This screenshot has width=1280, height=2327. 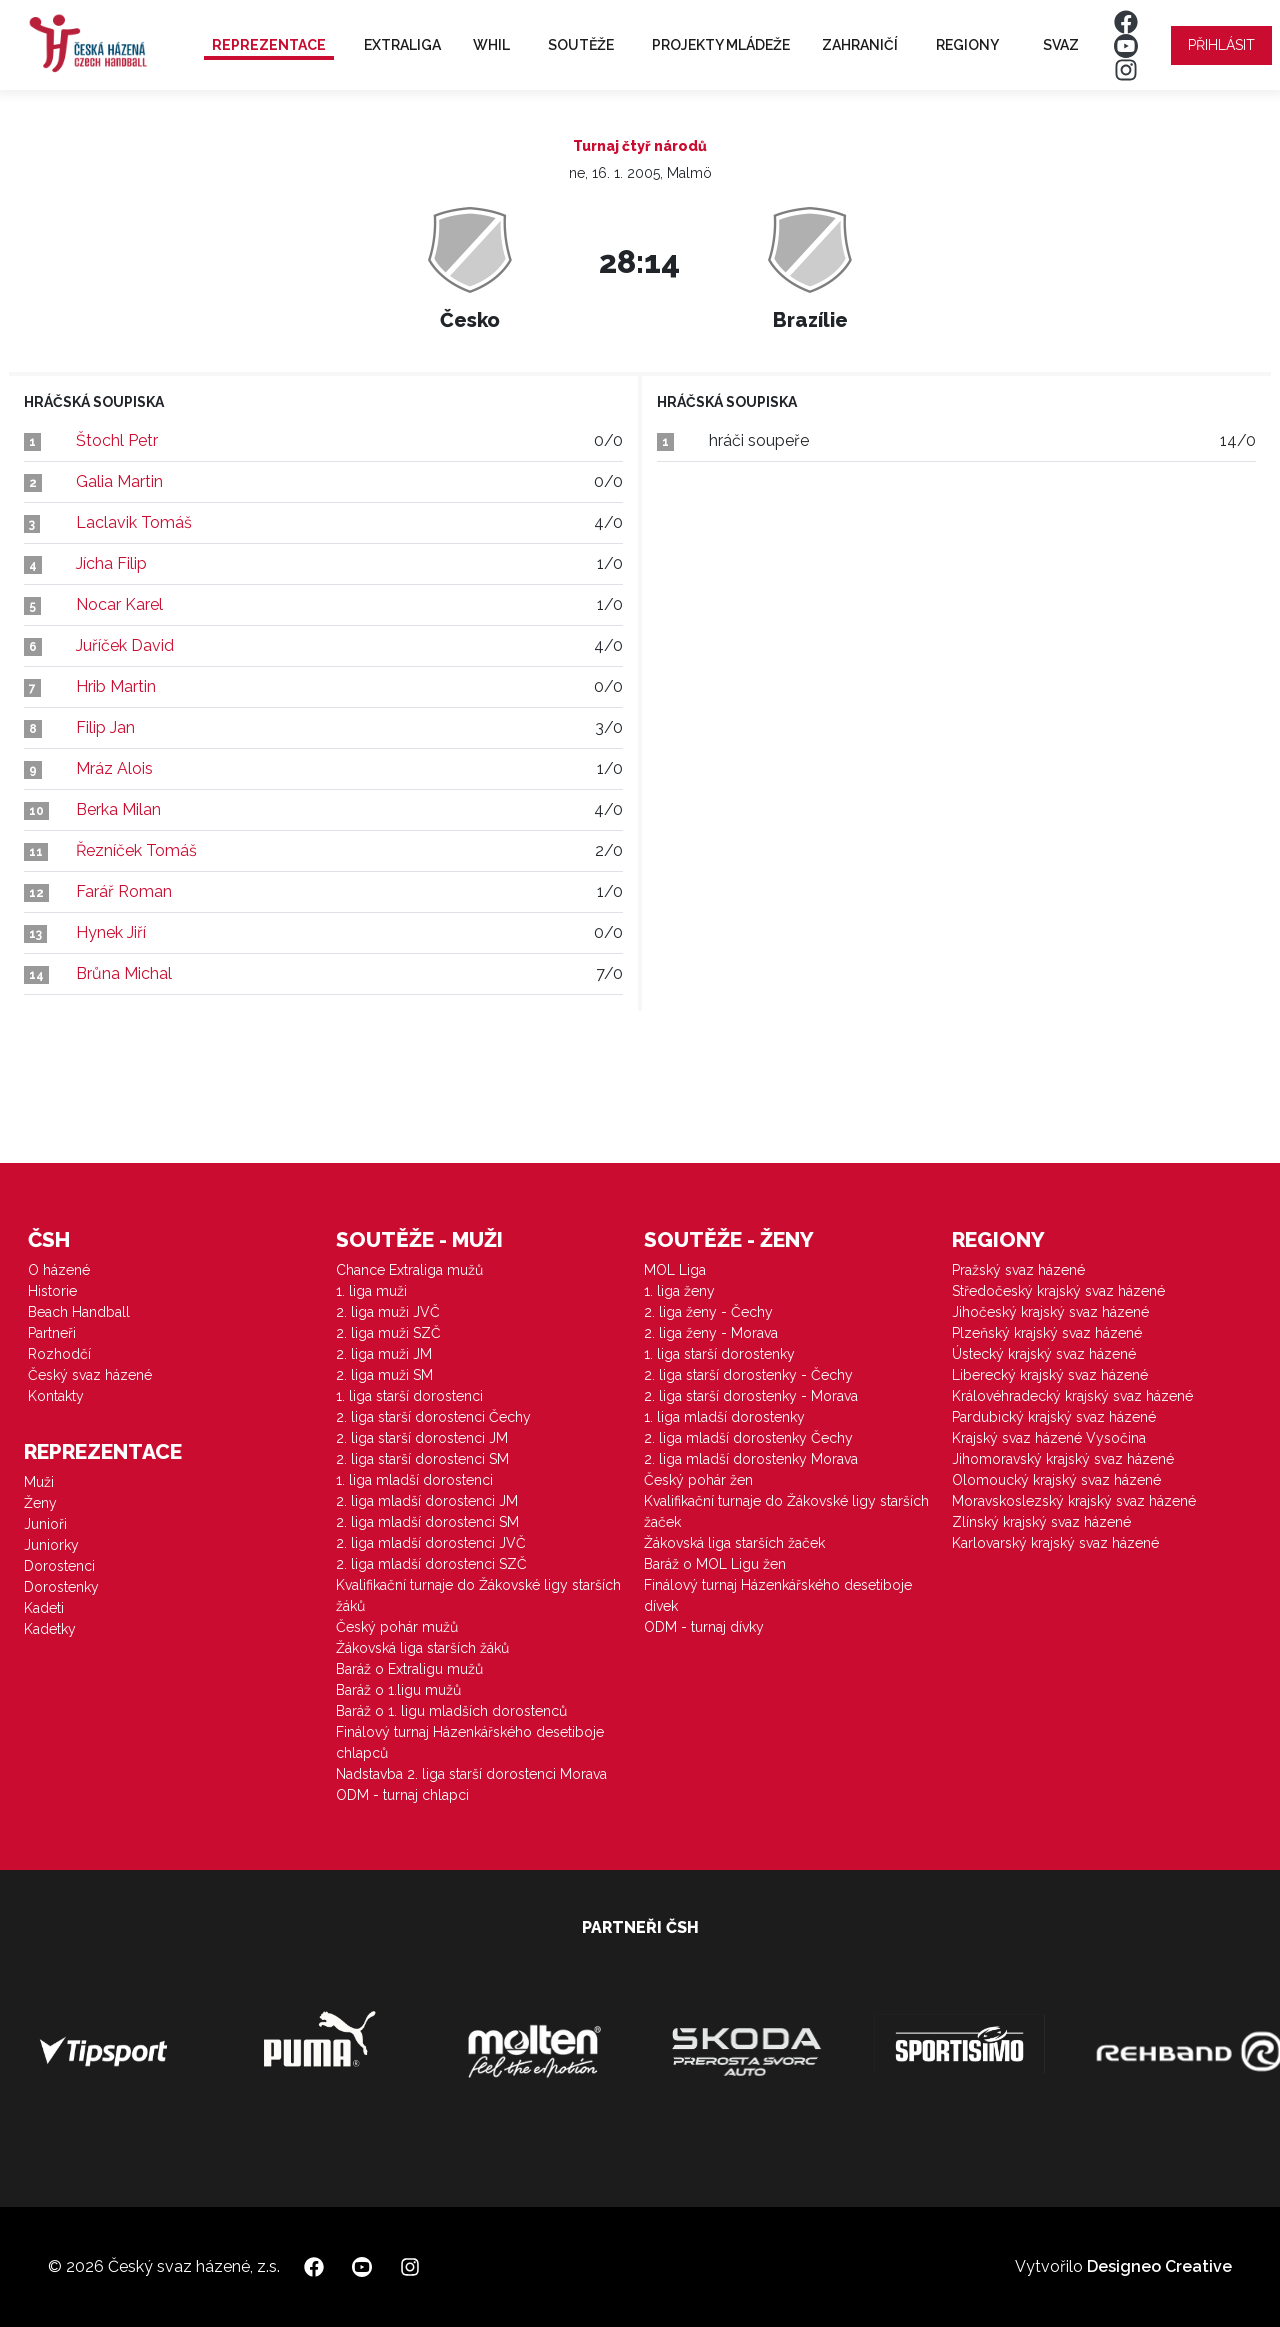 What do you see at coordinates (1055, 1543) in the screenshot?
I see `Karlovarský krajský svaz házené` at bounding box center [1055, 1543].